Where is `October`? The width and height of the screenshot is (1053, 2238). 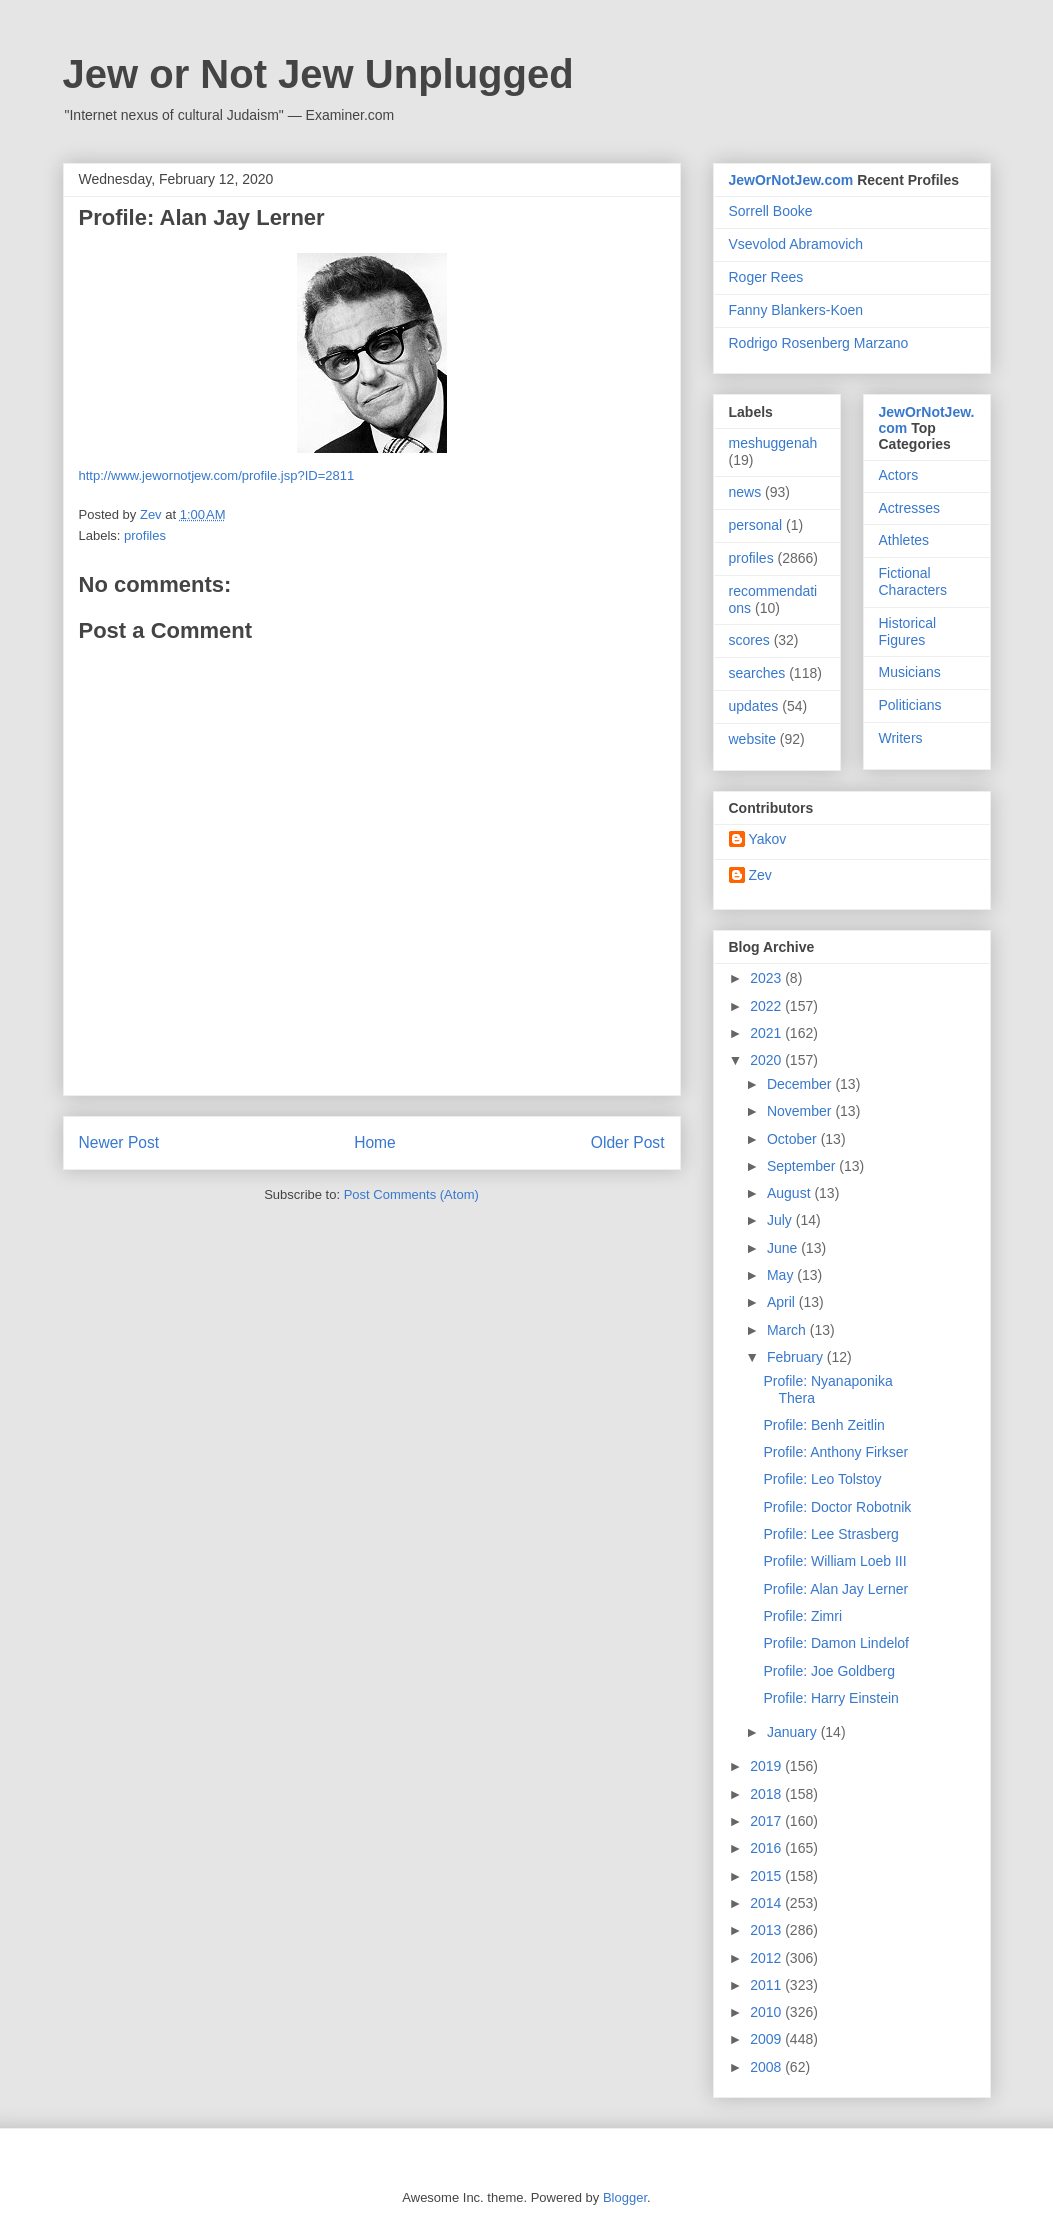
October is located at coordinates (794, 1139).